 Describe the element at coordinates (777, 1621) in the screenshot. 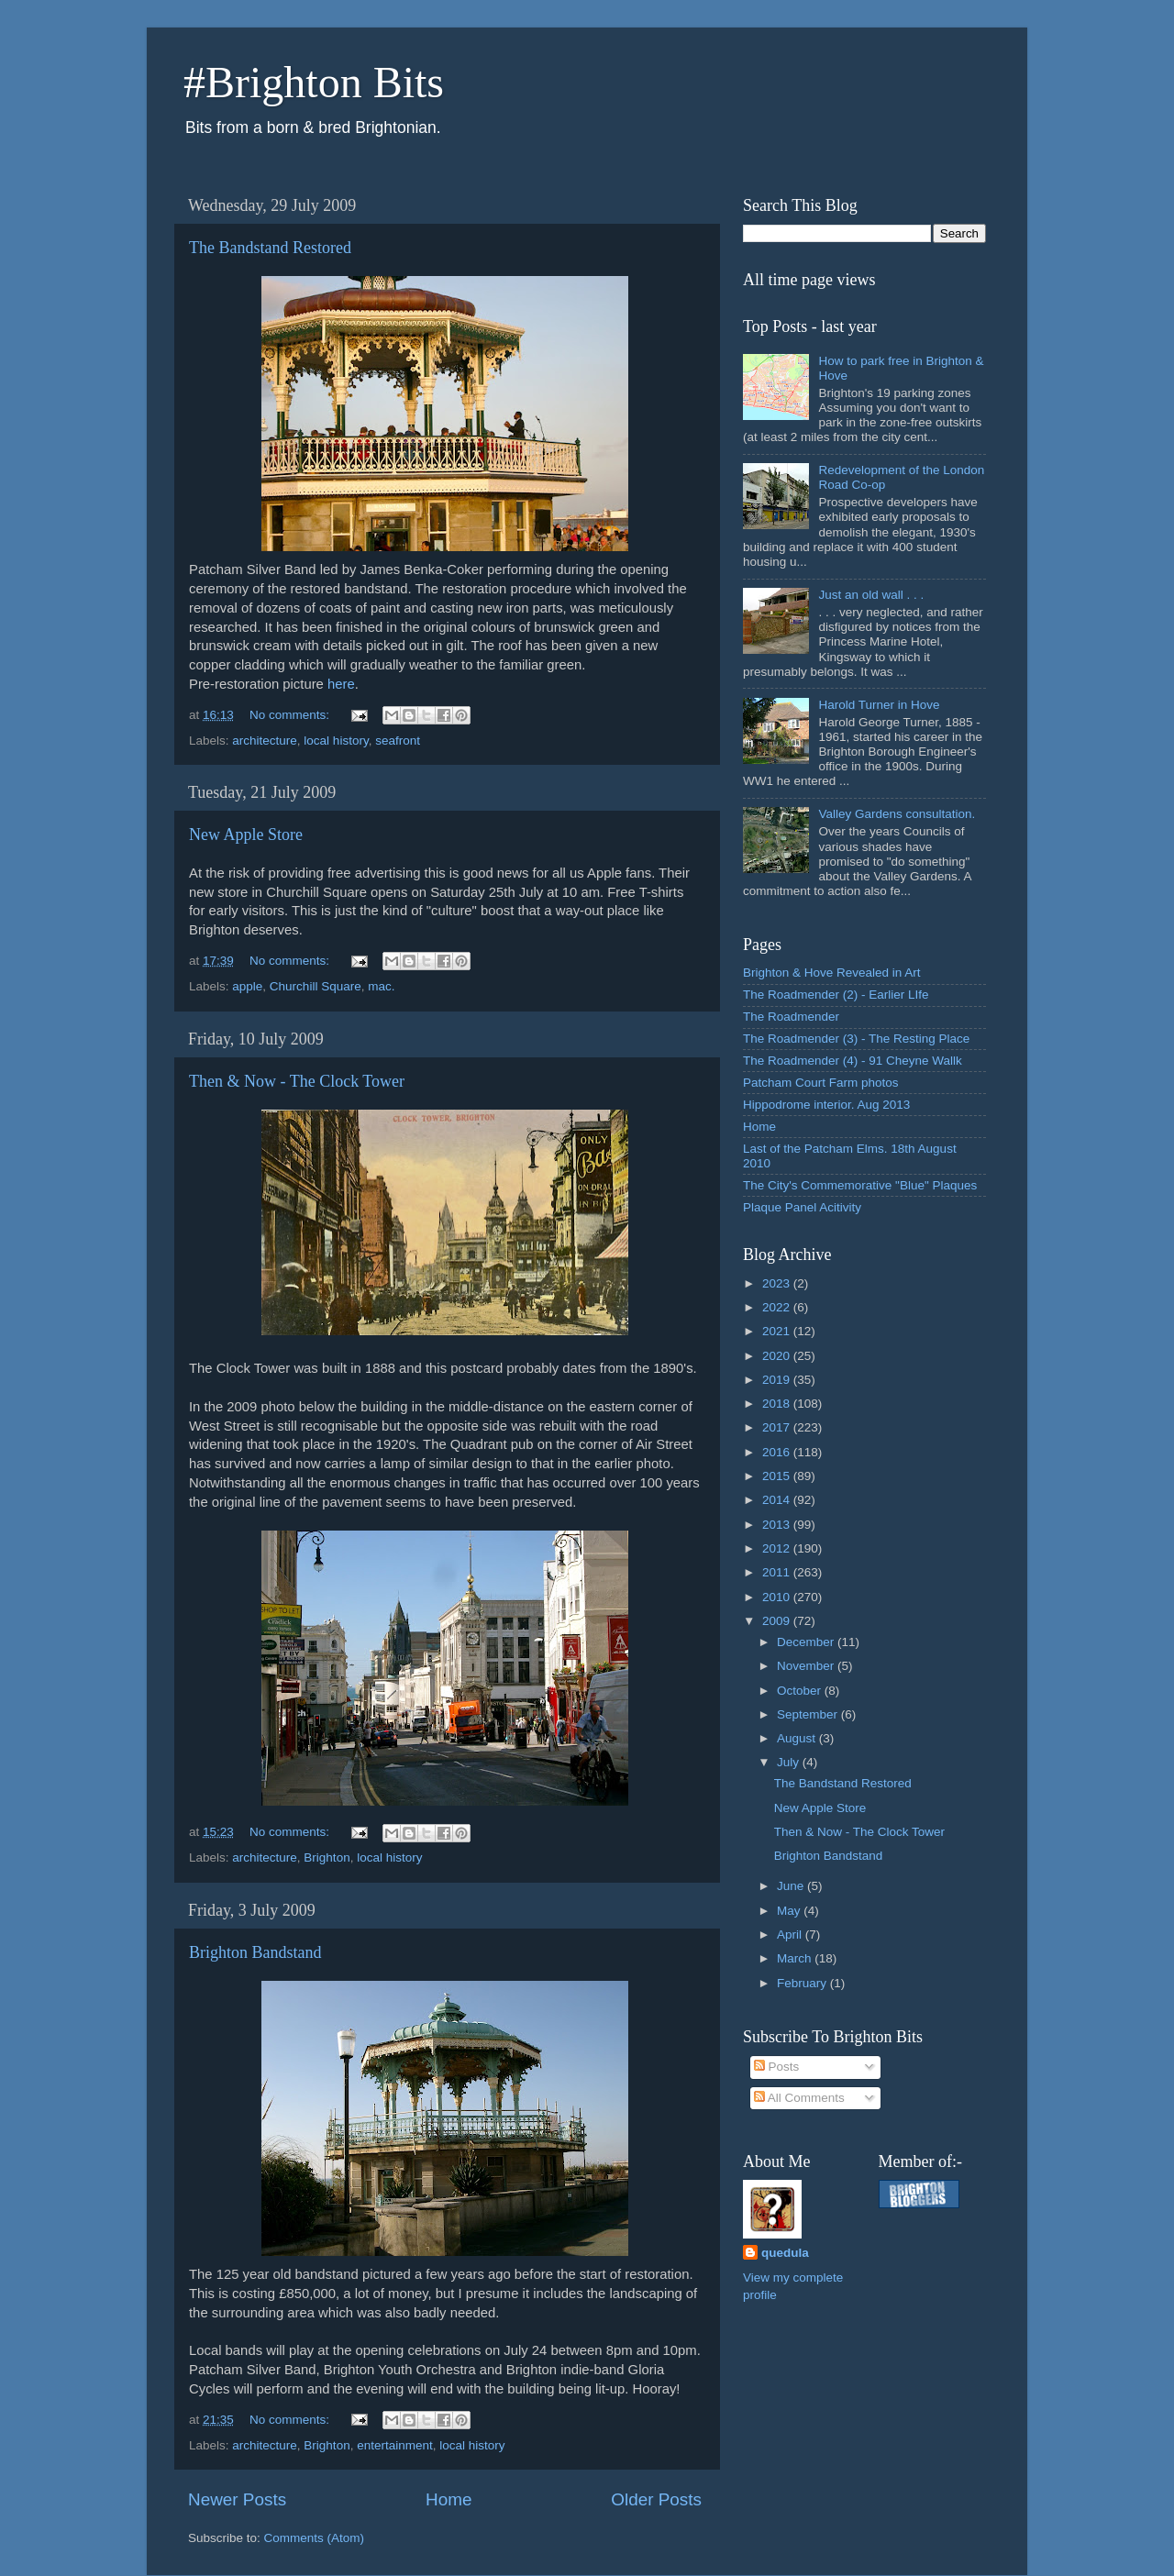

I see `2009` at that location.